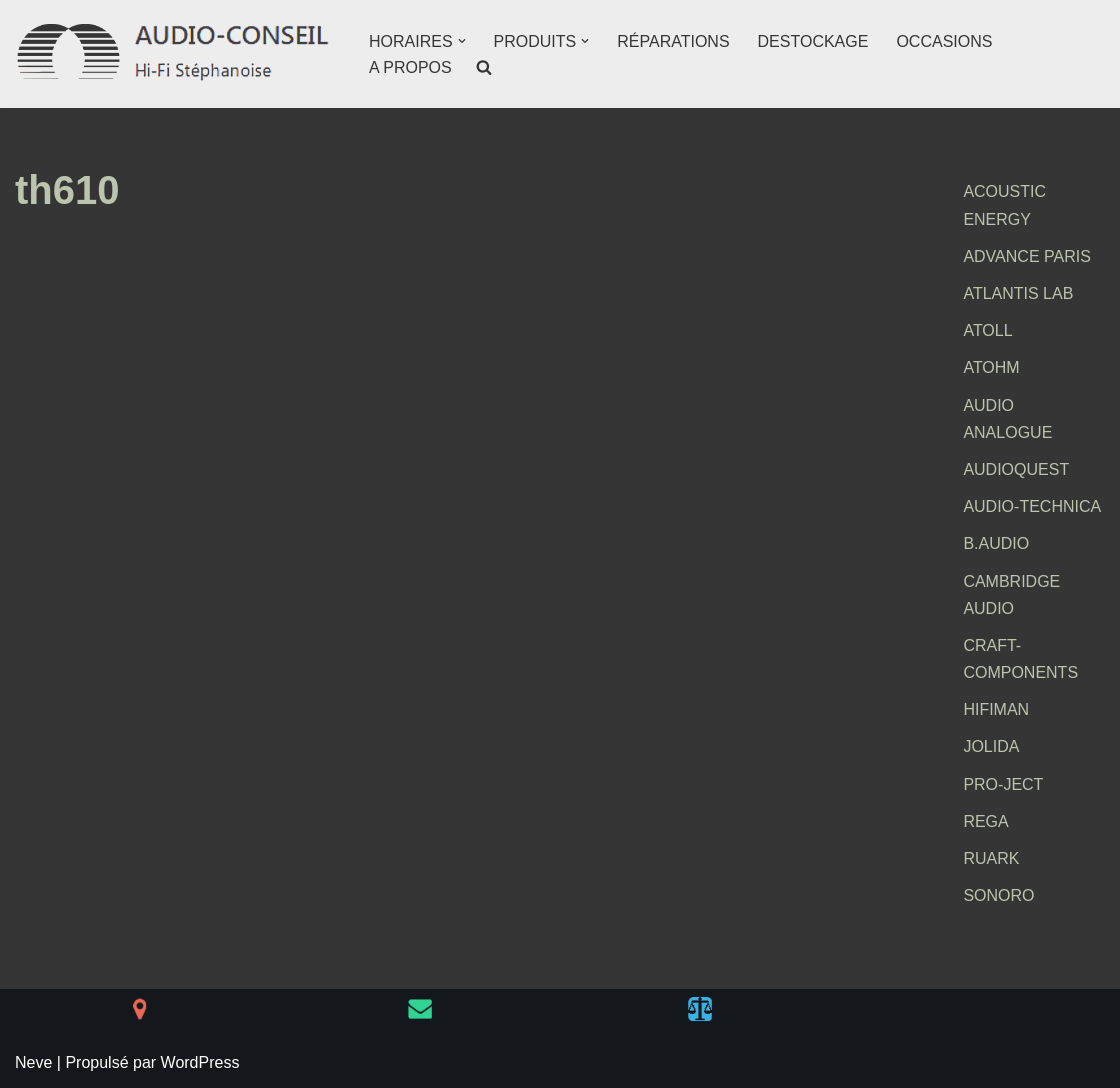 The width and height of the screenshot is (1120, 1088). Describe the element at coordinates (991, 746) in the screenshot. I see `JOLIDA` at that location.